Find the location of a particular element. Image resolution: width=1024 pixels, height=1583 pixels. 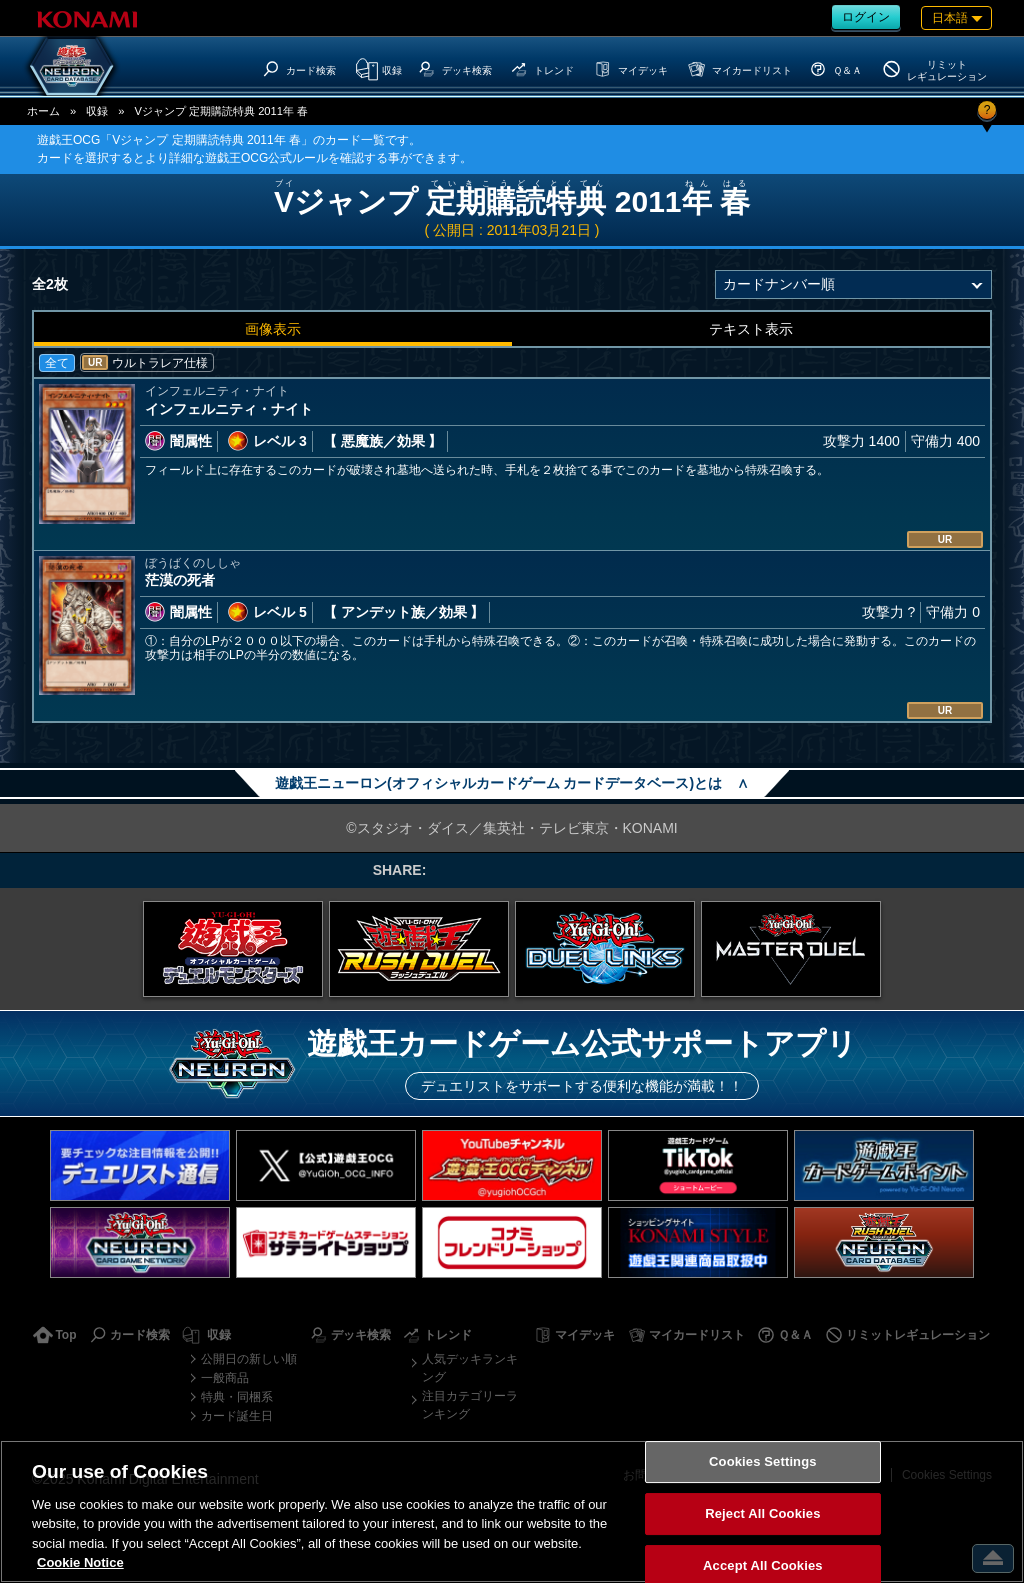

一般商品 is located at coordinates (225, 1378).